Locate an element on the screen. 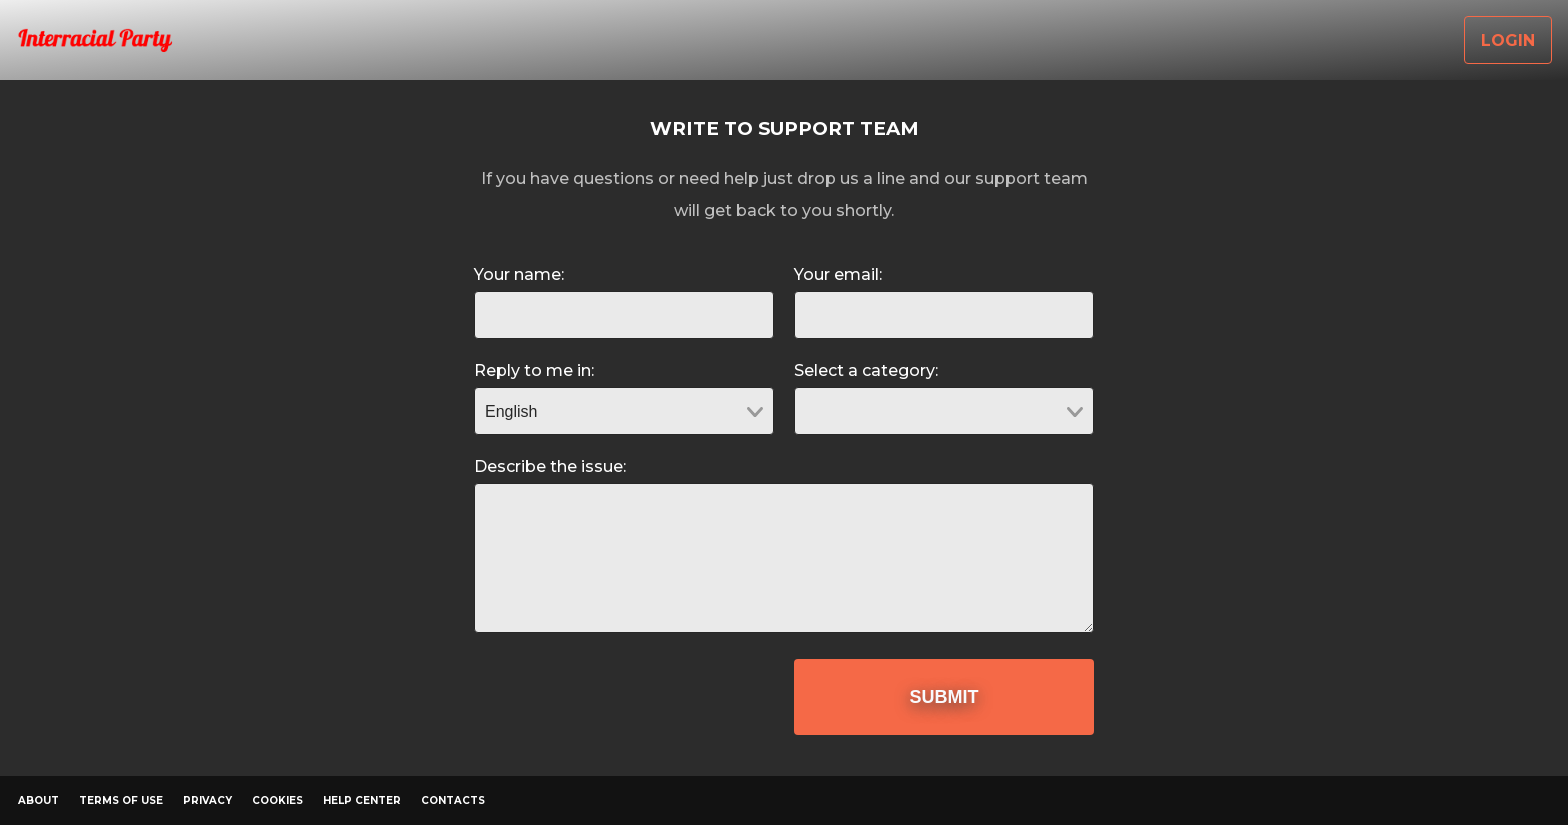 The height and width of the screenshot is (825, 1568). Select a category: is located at coordinates (866, 370).